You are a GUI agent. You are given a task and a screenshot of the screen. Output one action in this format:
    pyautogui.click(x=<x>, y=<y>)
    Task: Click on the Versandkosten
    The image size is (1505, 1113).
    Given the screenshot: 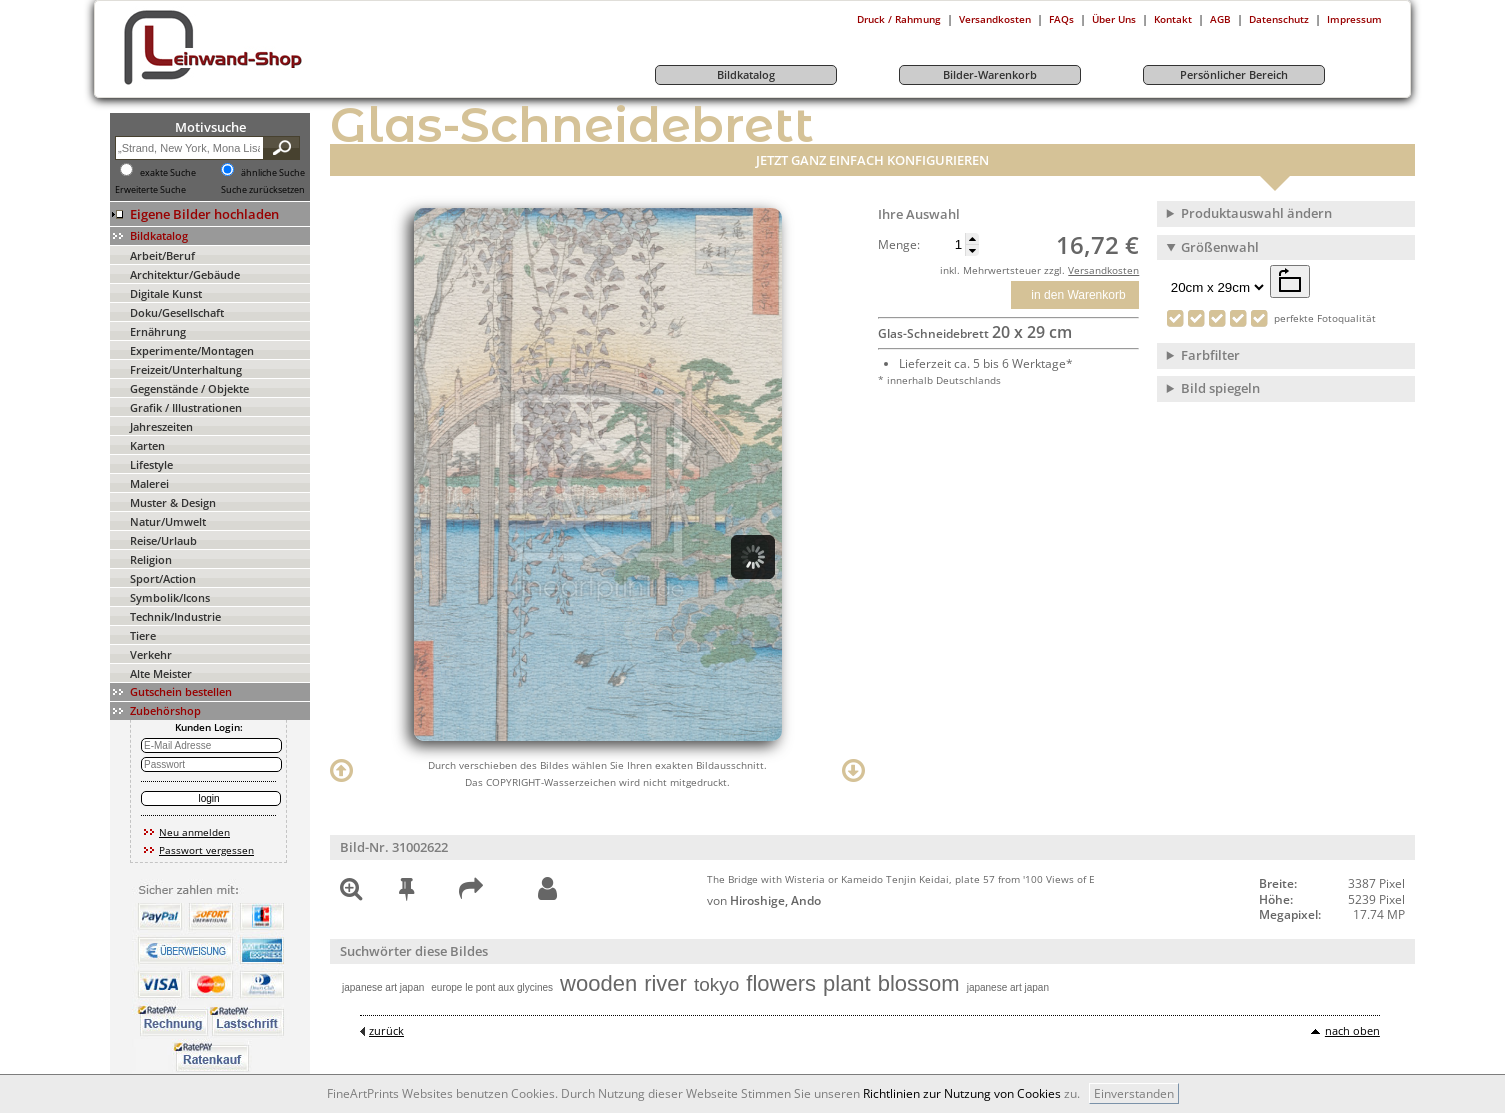 What is the action you would take?
    pyautogui.click(x=995, y=19)
    